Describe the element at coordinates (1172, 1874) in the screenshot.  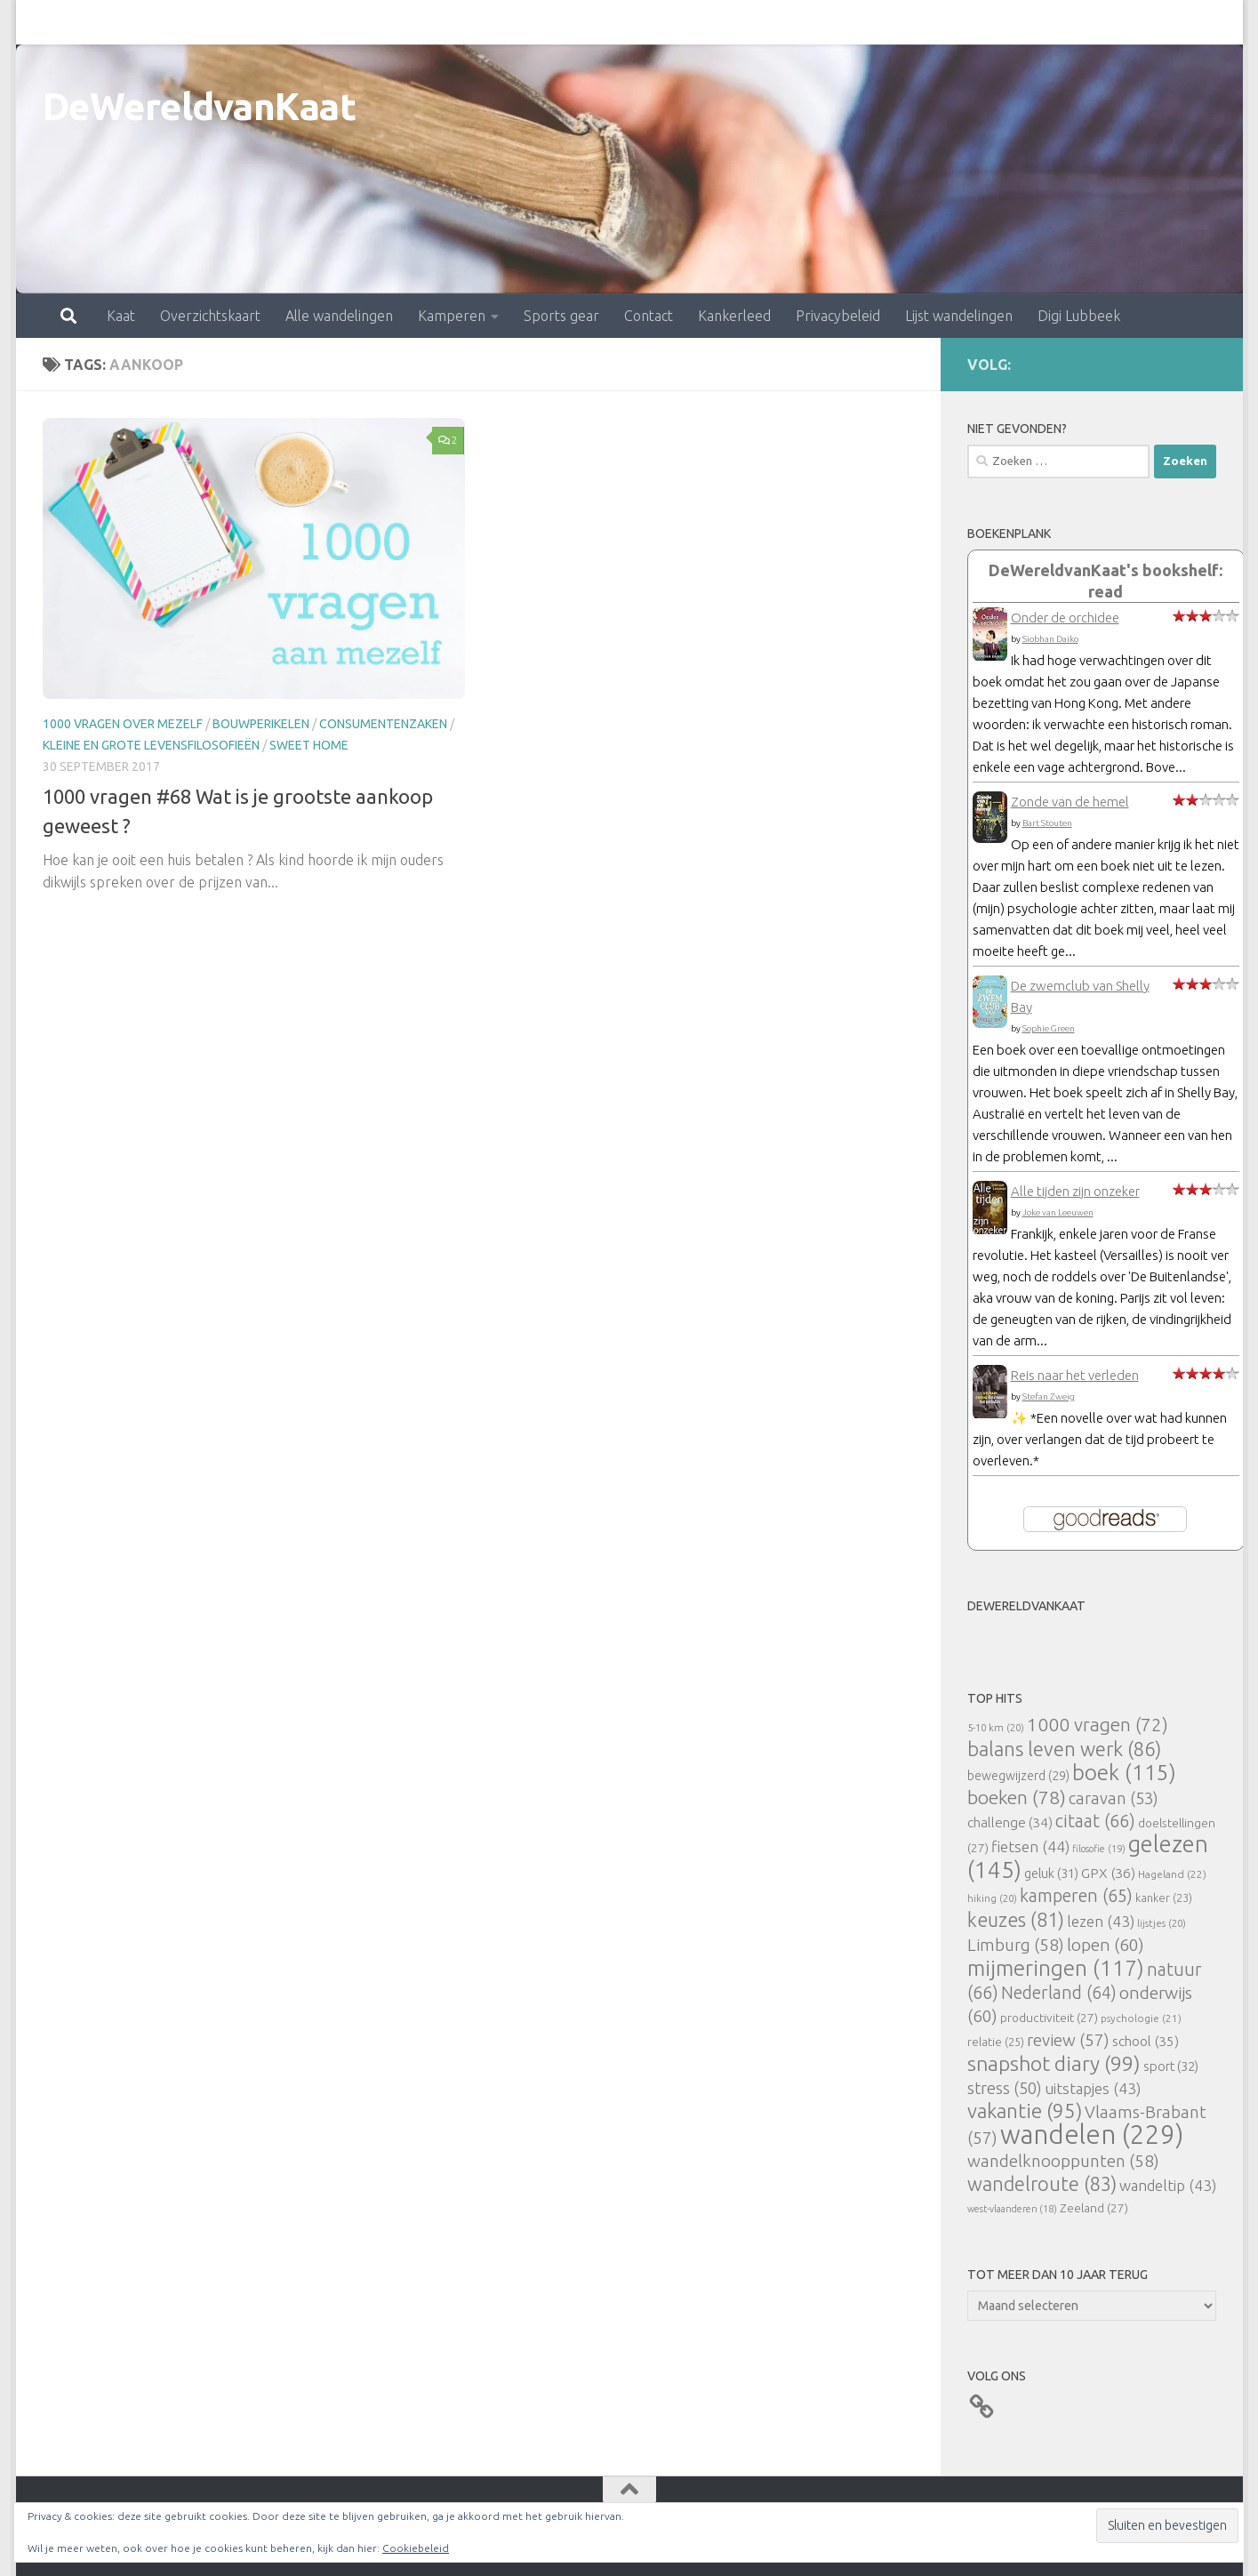
I see `Hageland [Hageland (22 items)]` at that location.